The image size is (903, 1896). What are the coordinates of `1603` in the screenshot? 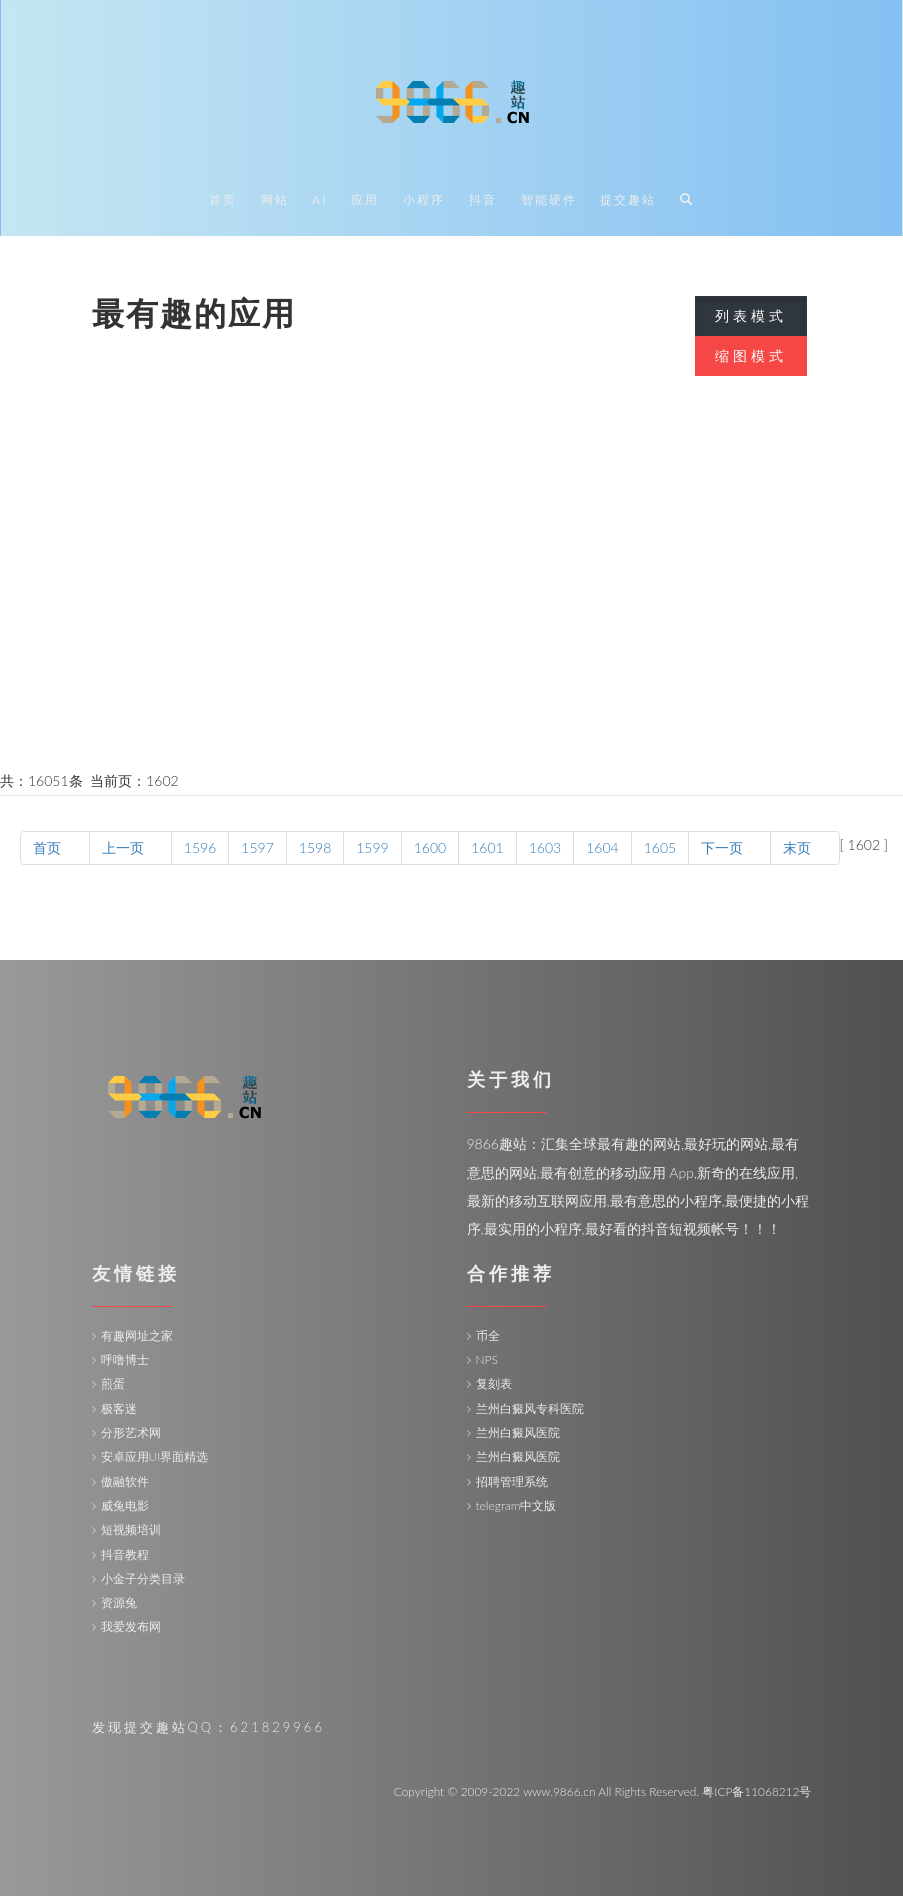 It's located at (545, 847).